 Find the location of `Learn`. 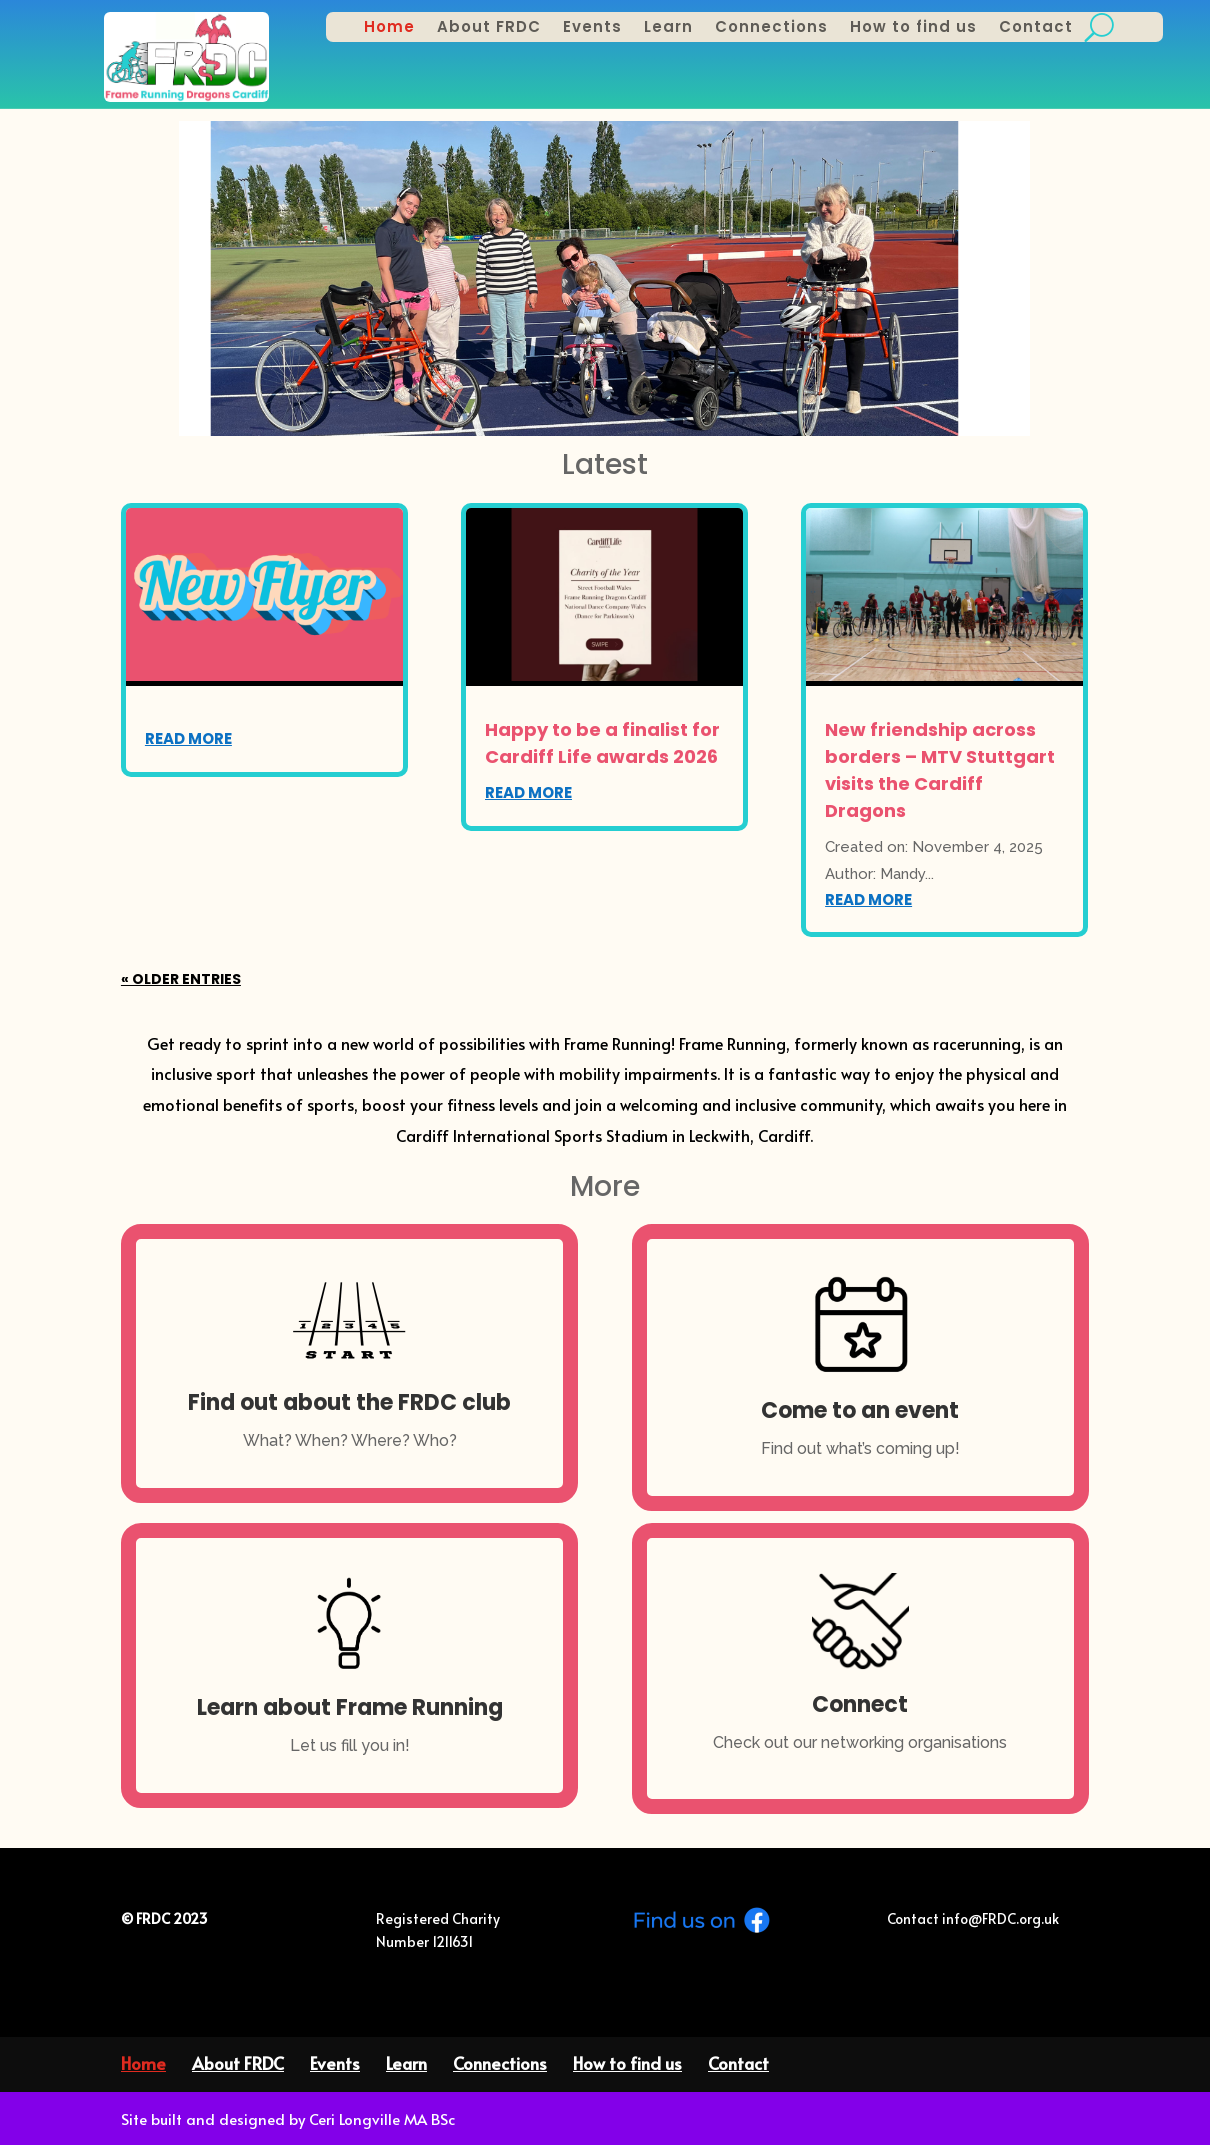

Learn is located at coordinates (668, 28).